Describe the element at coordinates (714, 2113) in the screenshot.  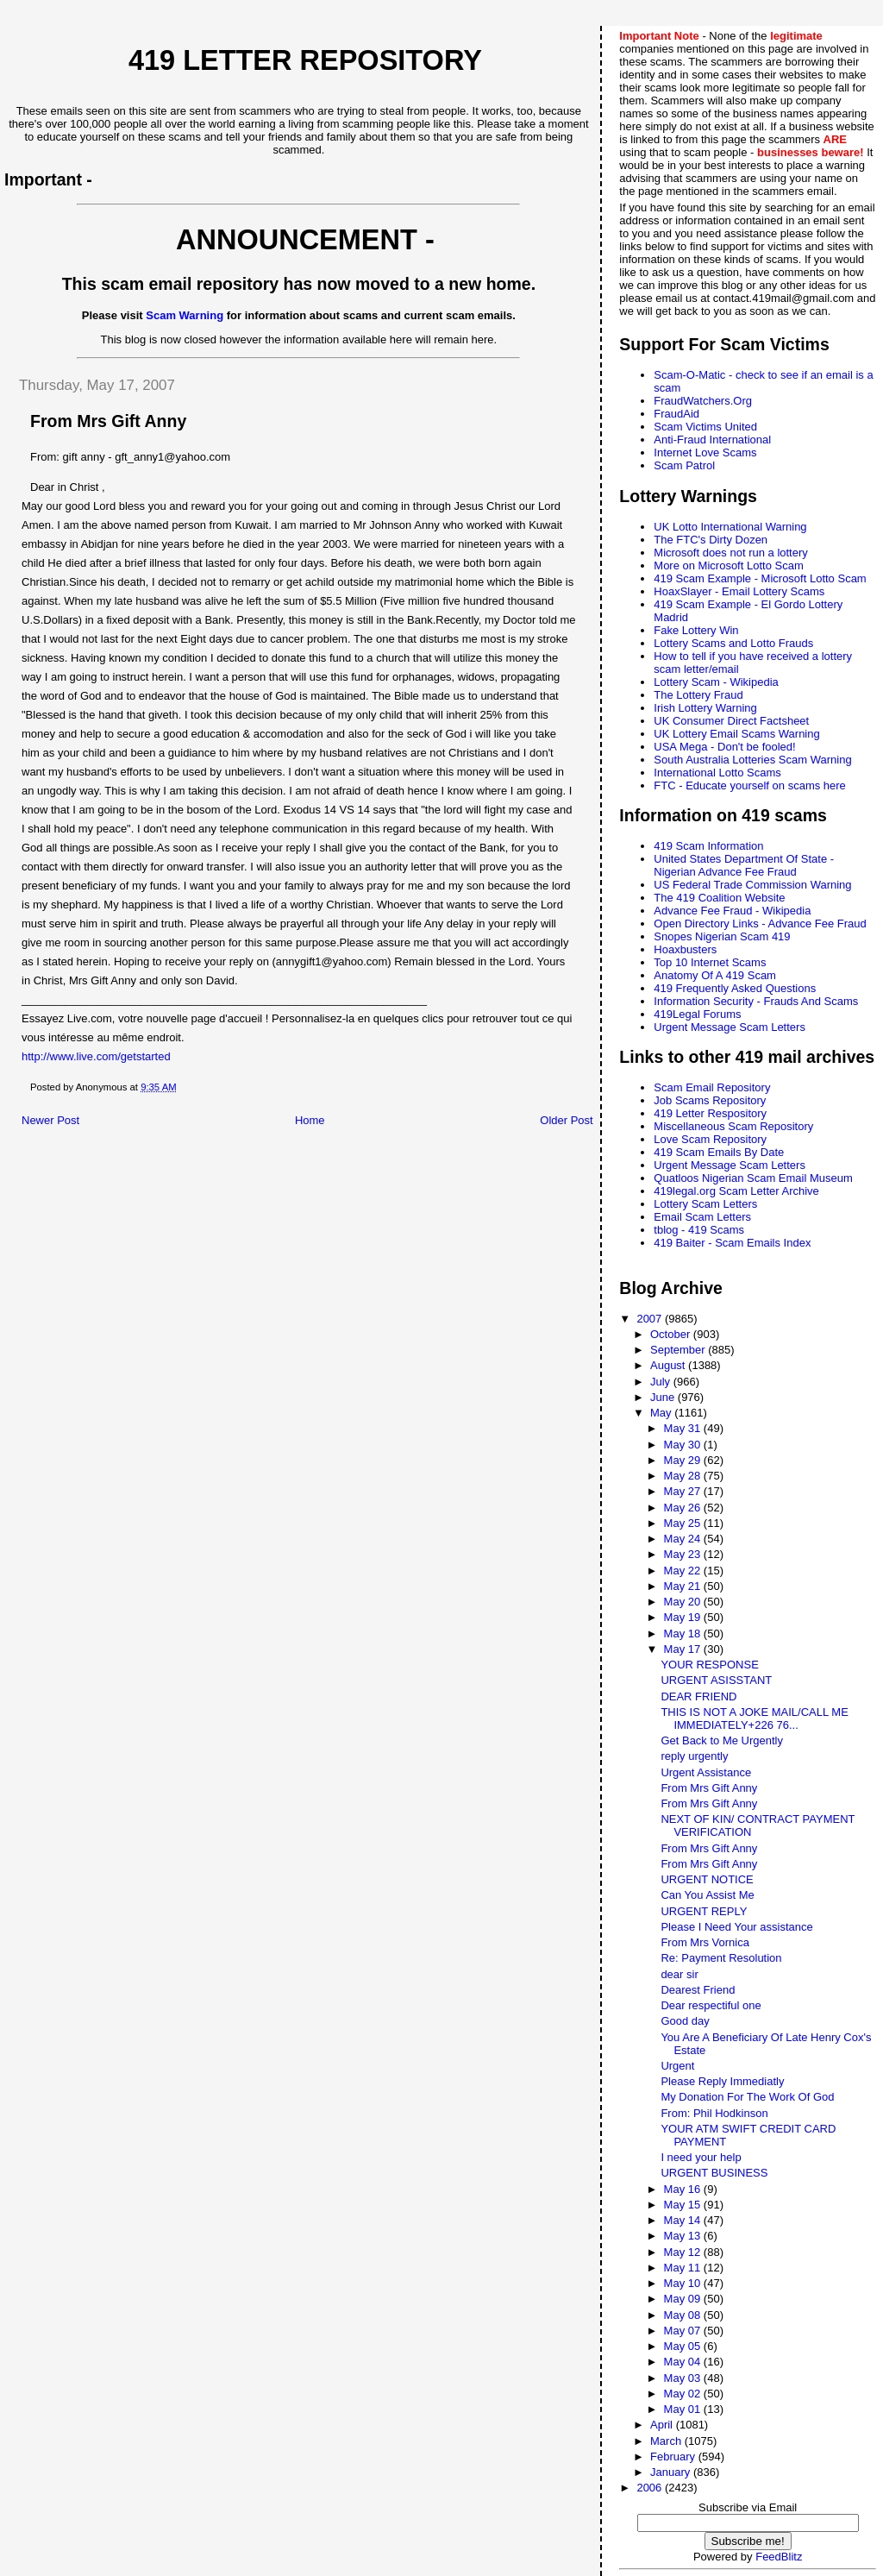
I see `From: Phil Hodkinson` at that location.